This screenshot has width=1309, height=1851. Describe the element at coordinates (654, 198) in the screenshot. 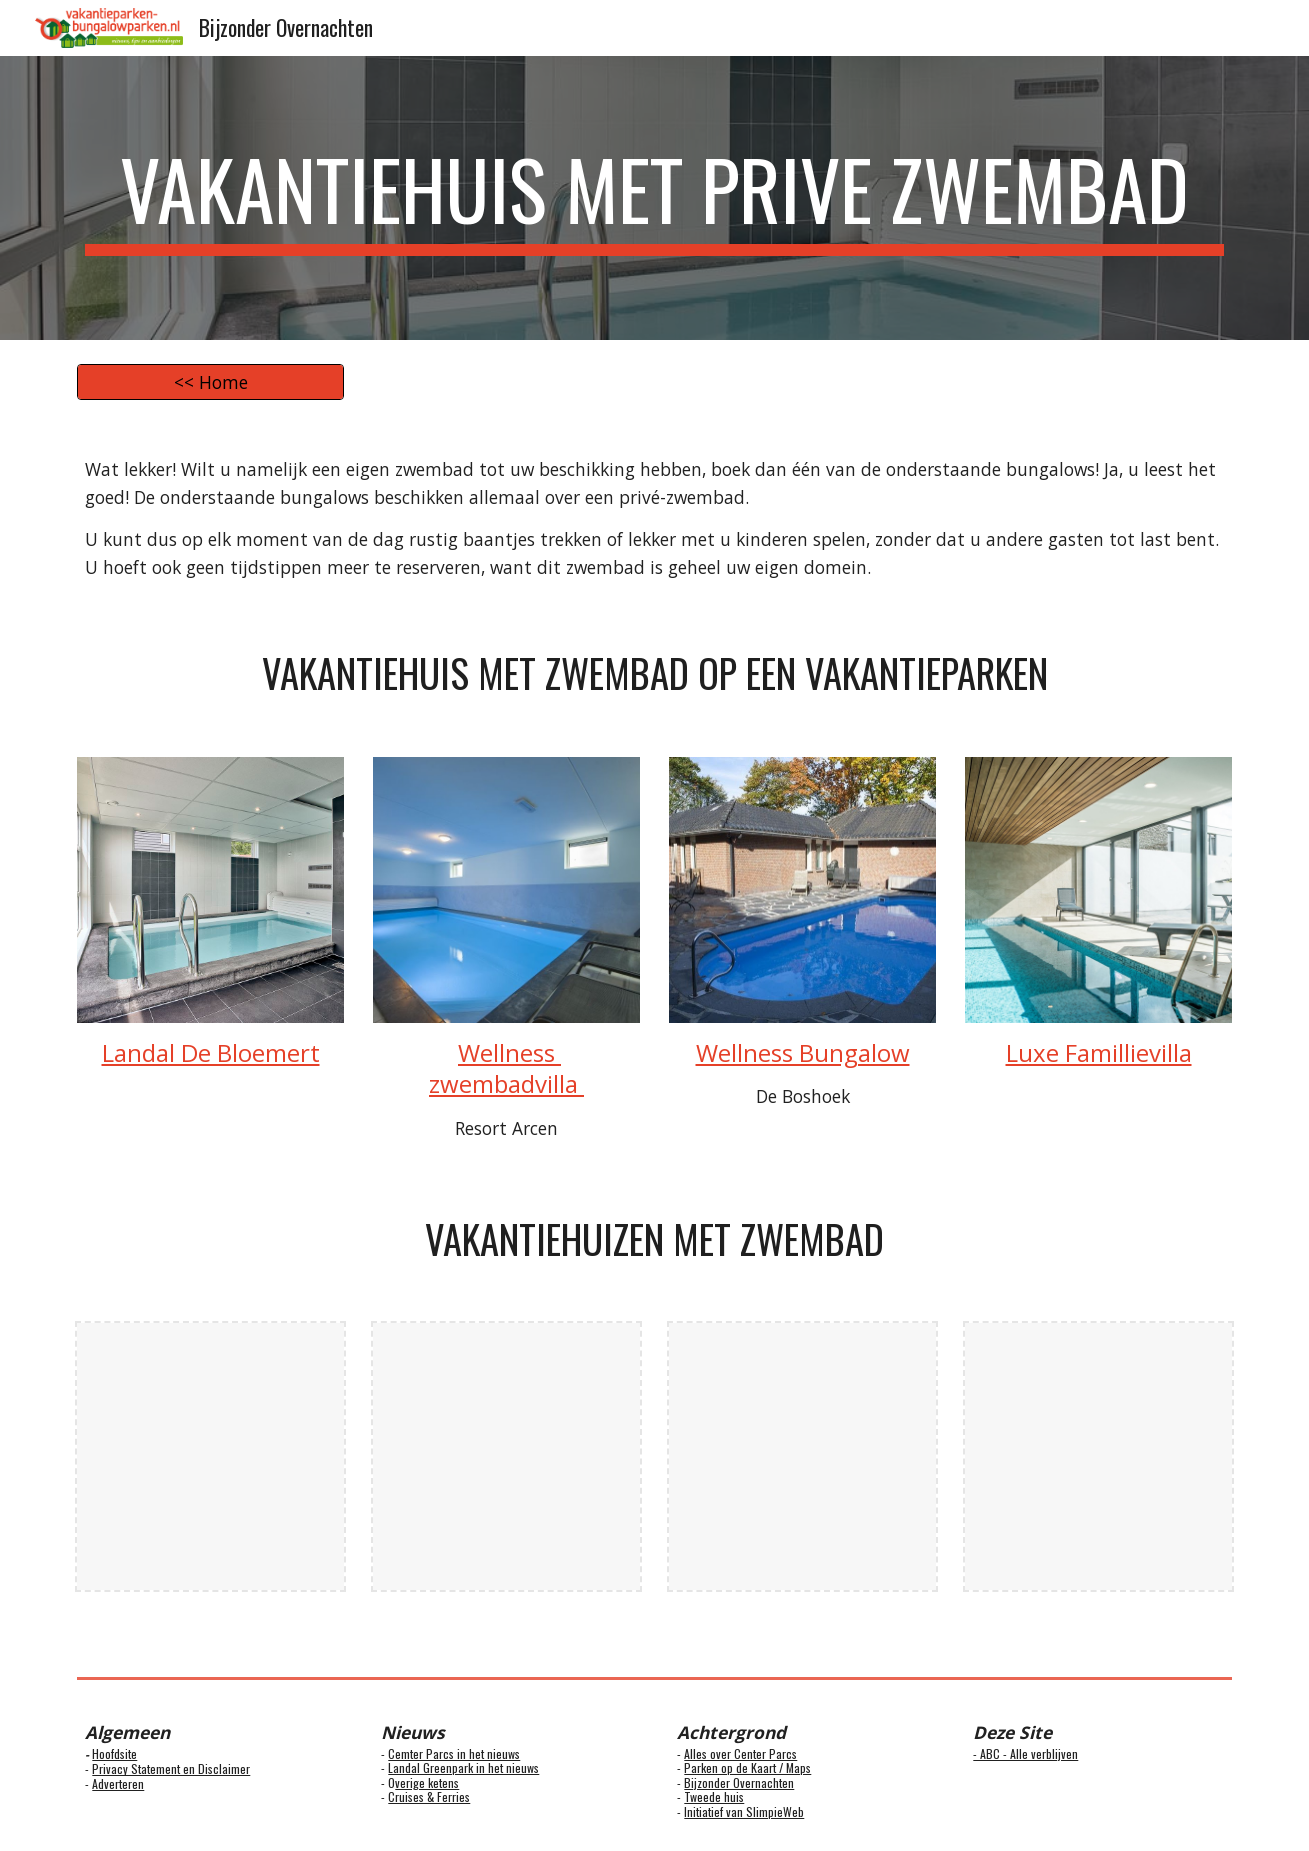

I see `[main]` at that location.